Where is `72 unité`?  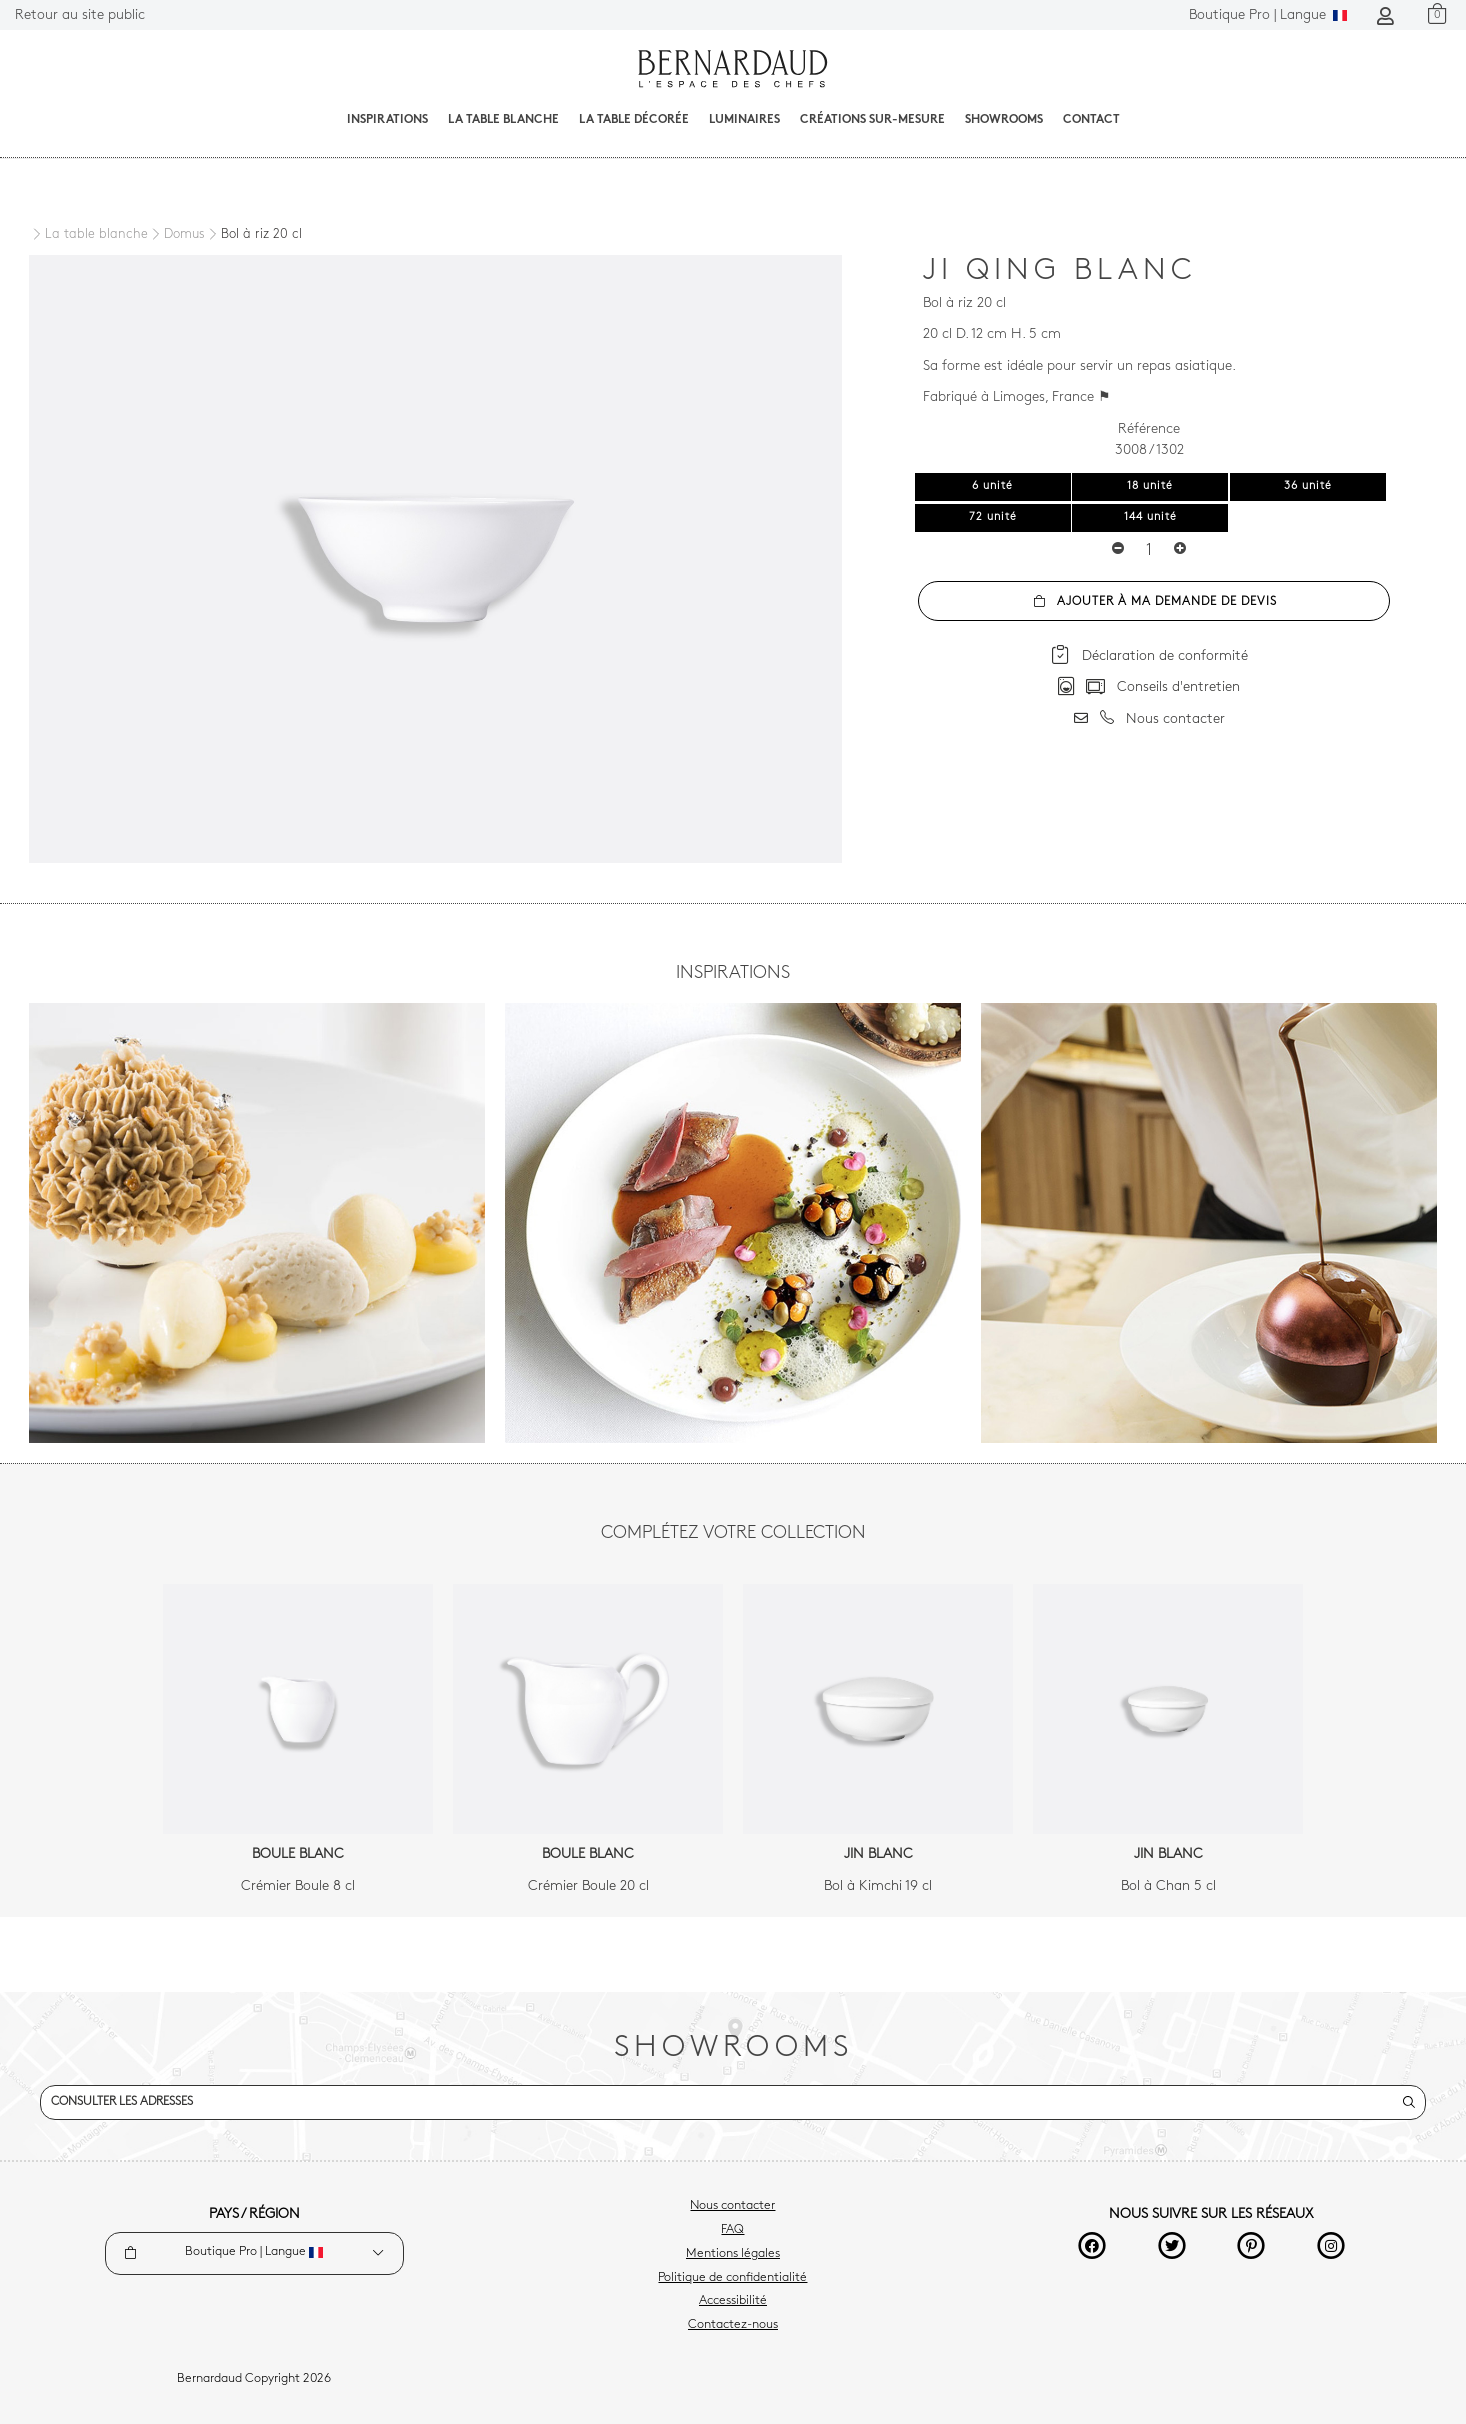 72 unité is located at coordinates (993, 517).